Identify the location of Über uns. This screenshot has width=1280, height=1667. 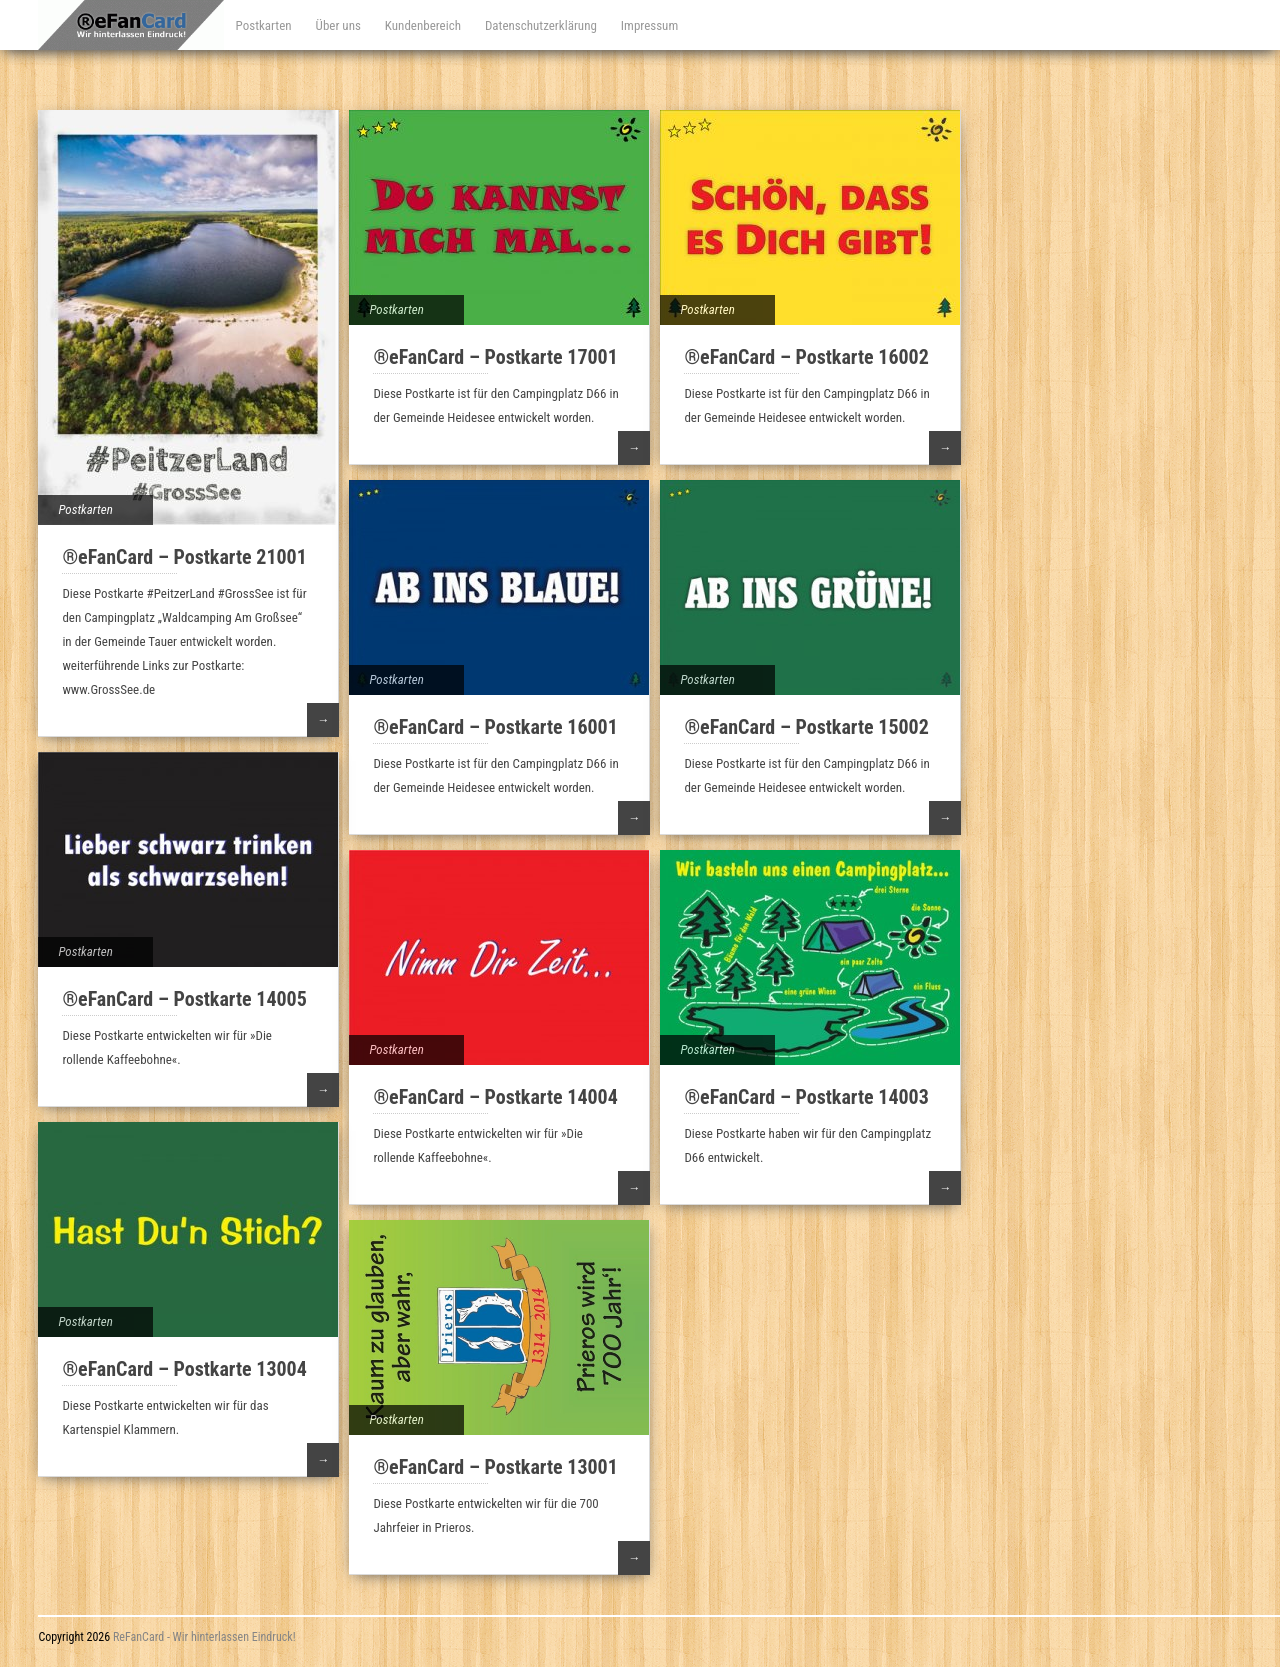
(338, 25).